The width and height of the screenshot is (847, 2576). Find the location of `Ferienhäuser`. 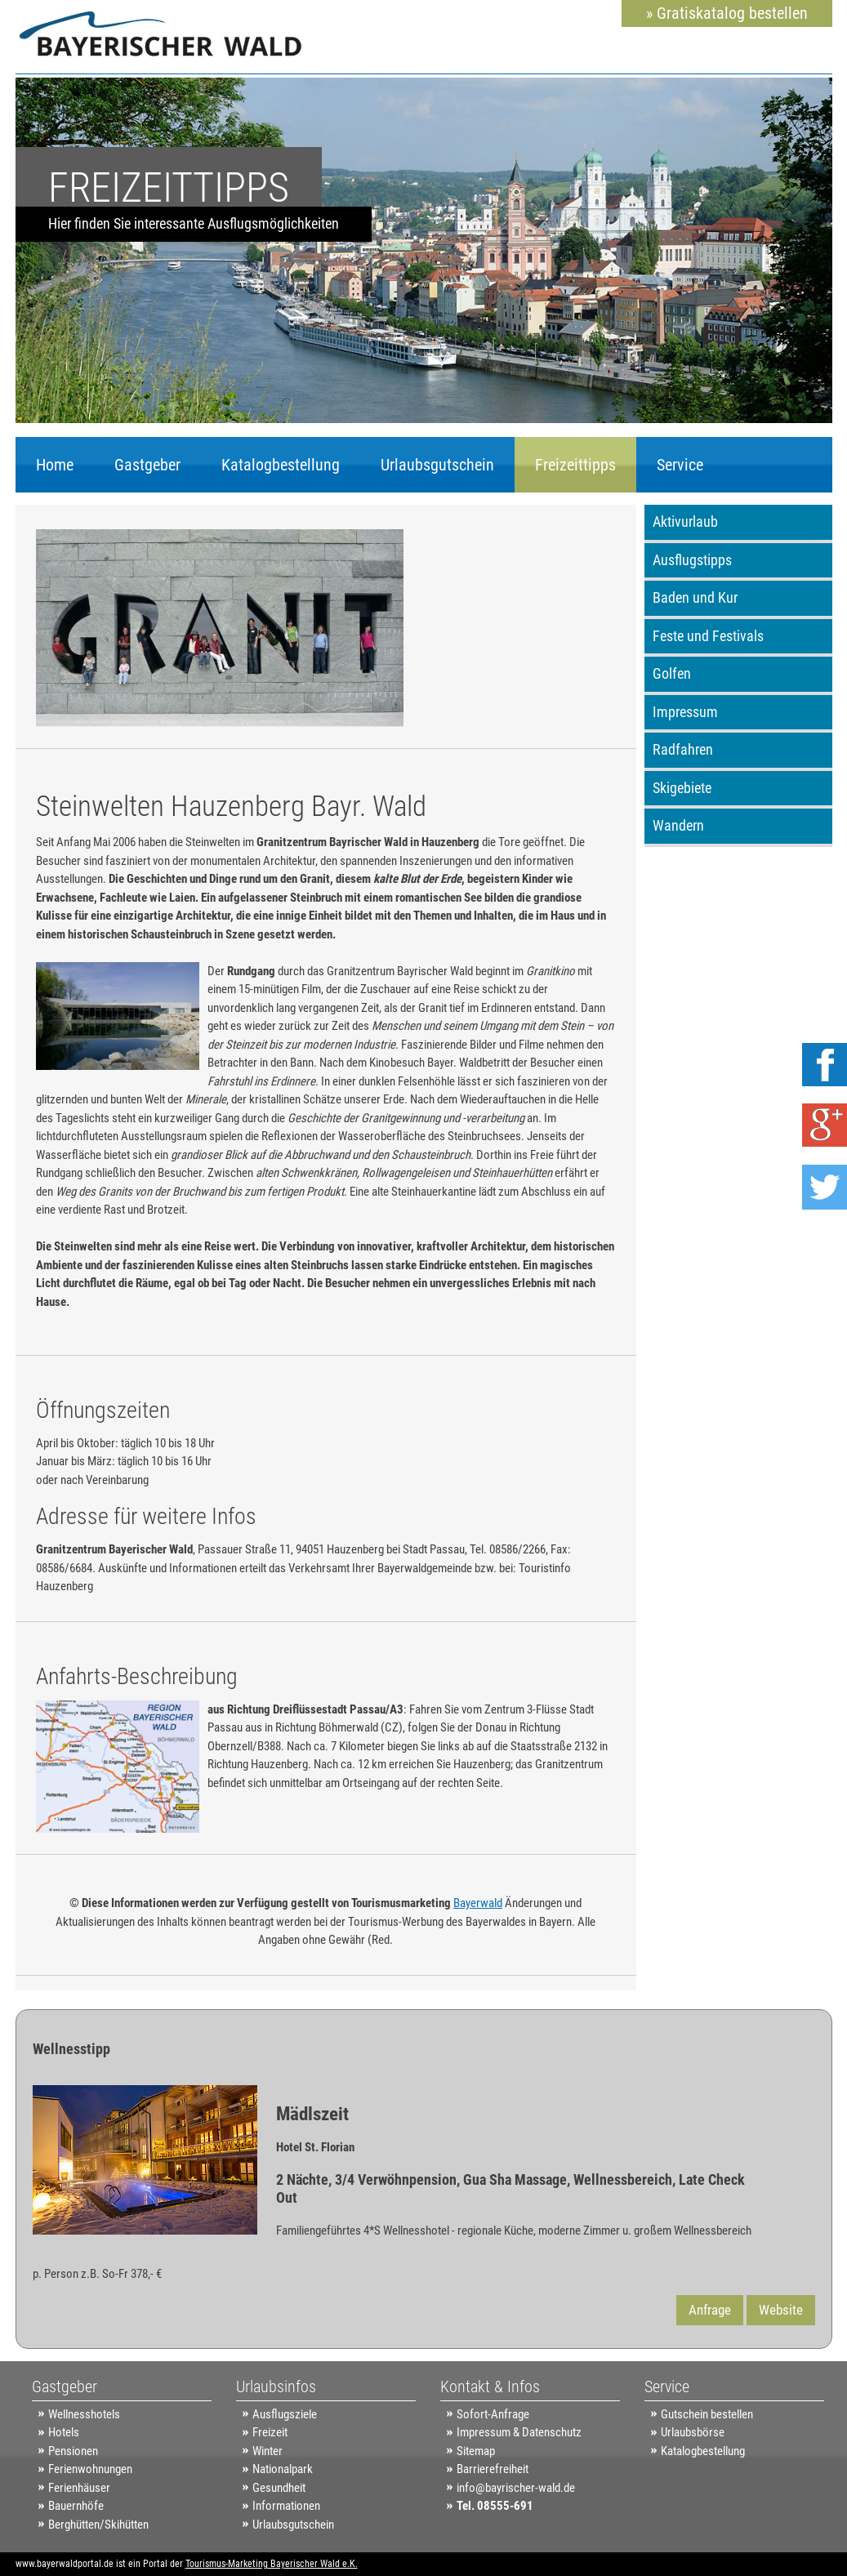

Ferienhäuser is located at coordinates (79, 2487).